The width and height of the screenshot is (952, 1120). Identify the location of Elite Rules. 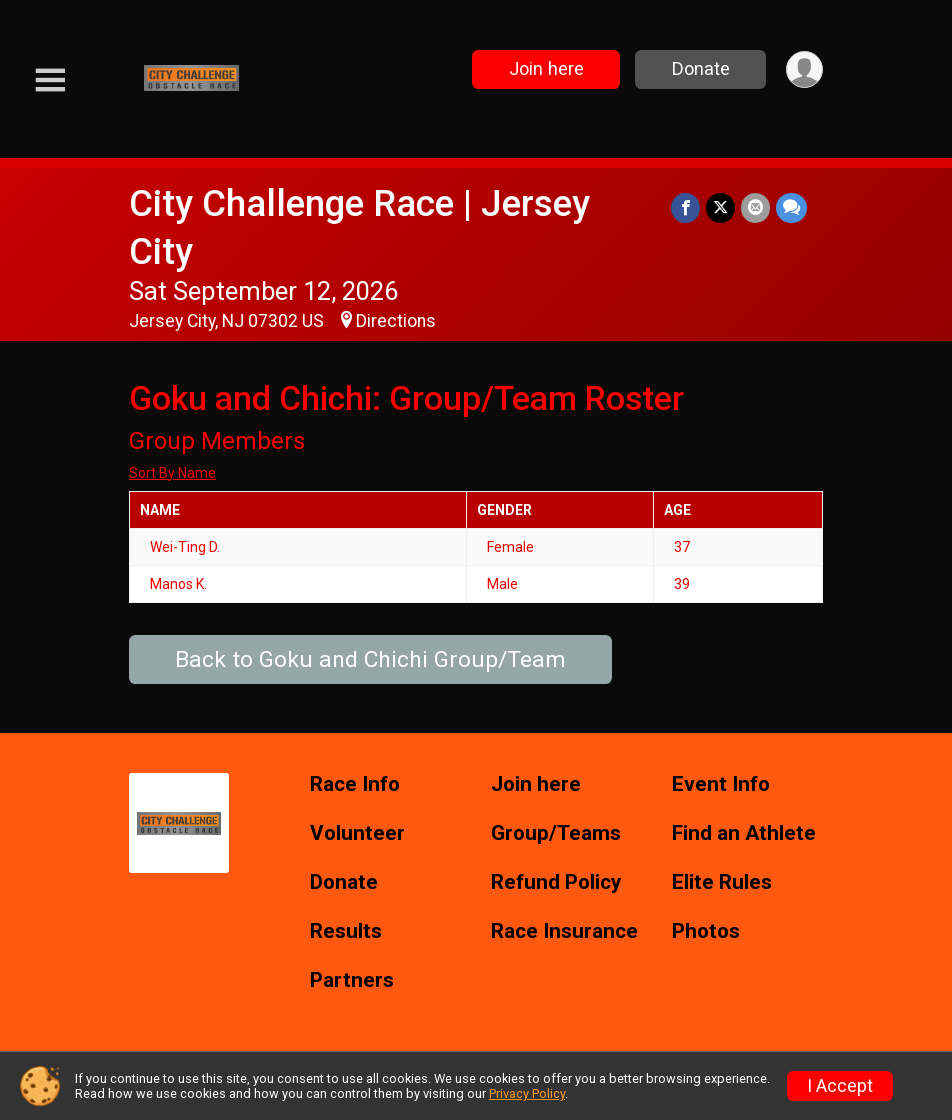
(722, 882).